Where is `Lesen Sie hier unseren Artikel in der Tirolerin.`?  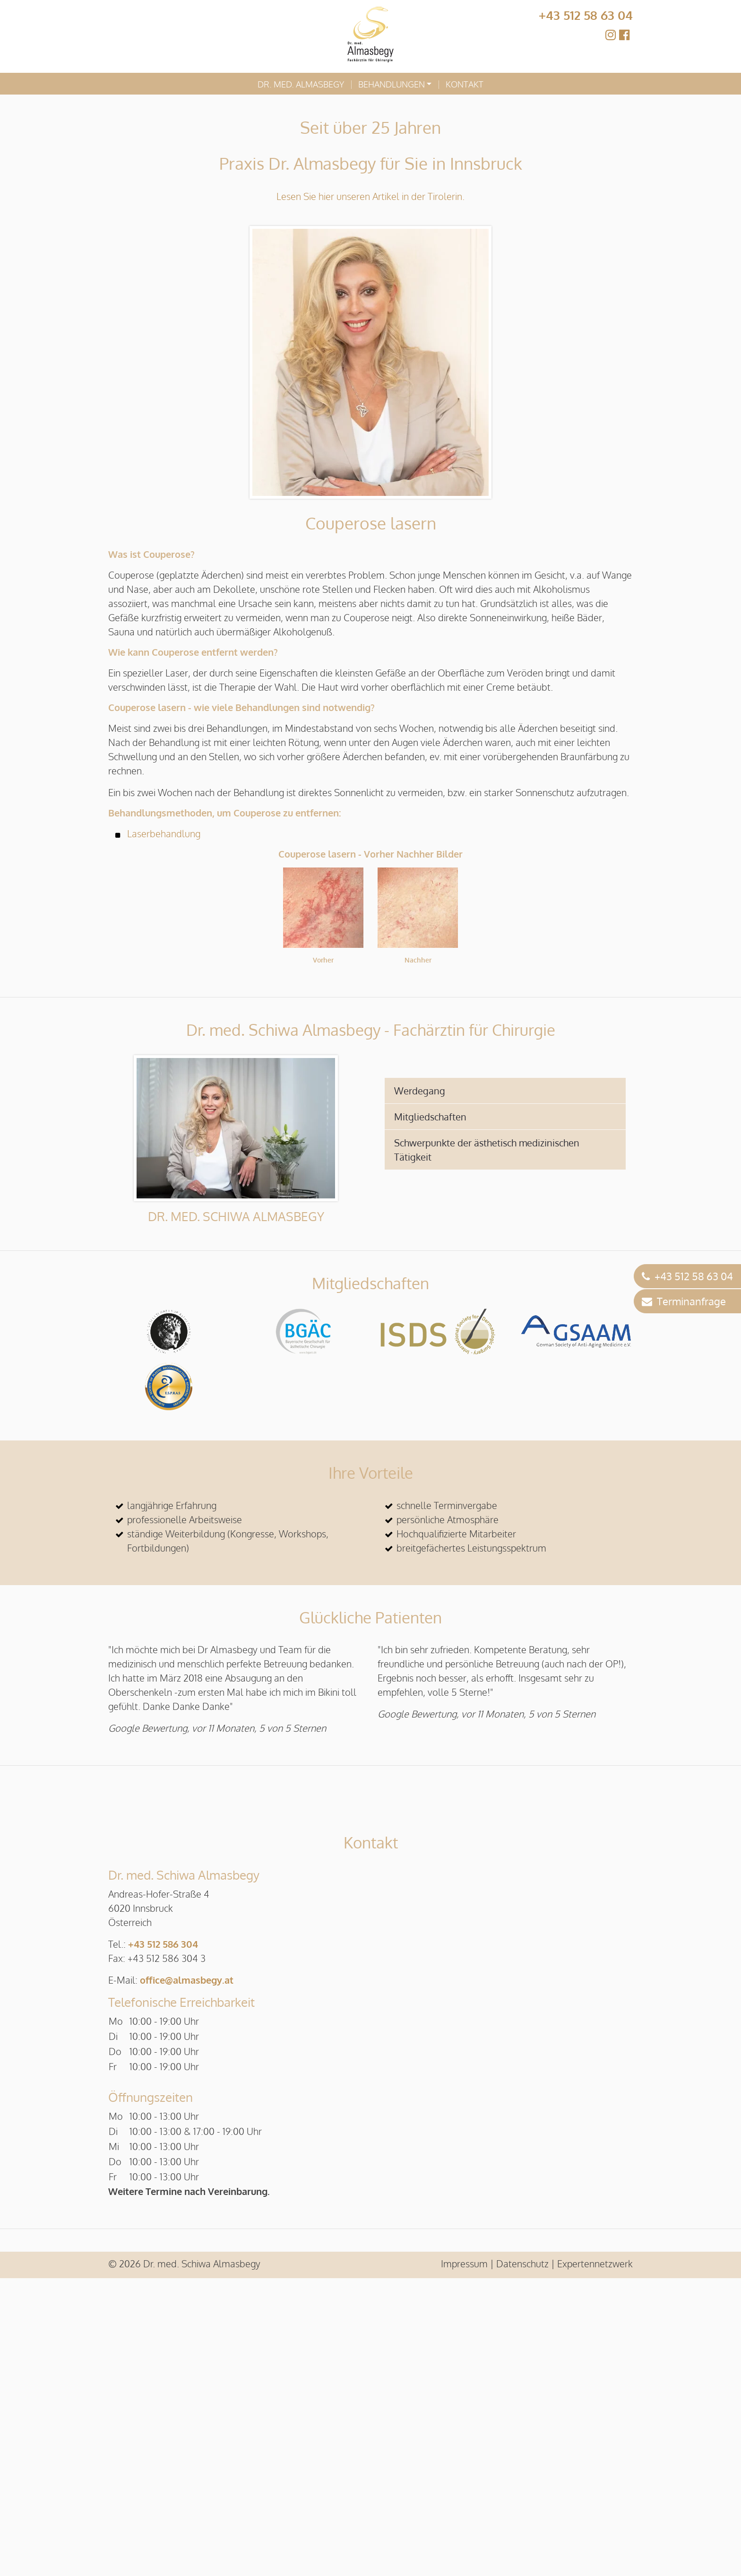 Lesen Sie hier unseren Artikel in der Tirolerin. is located at coordinates (370, 196).